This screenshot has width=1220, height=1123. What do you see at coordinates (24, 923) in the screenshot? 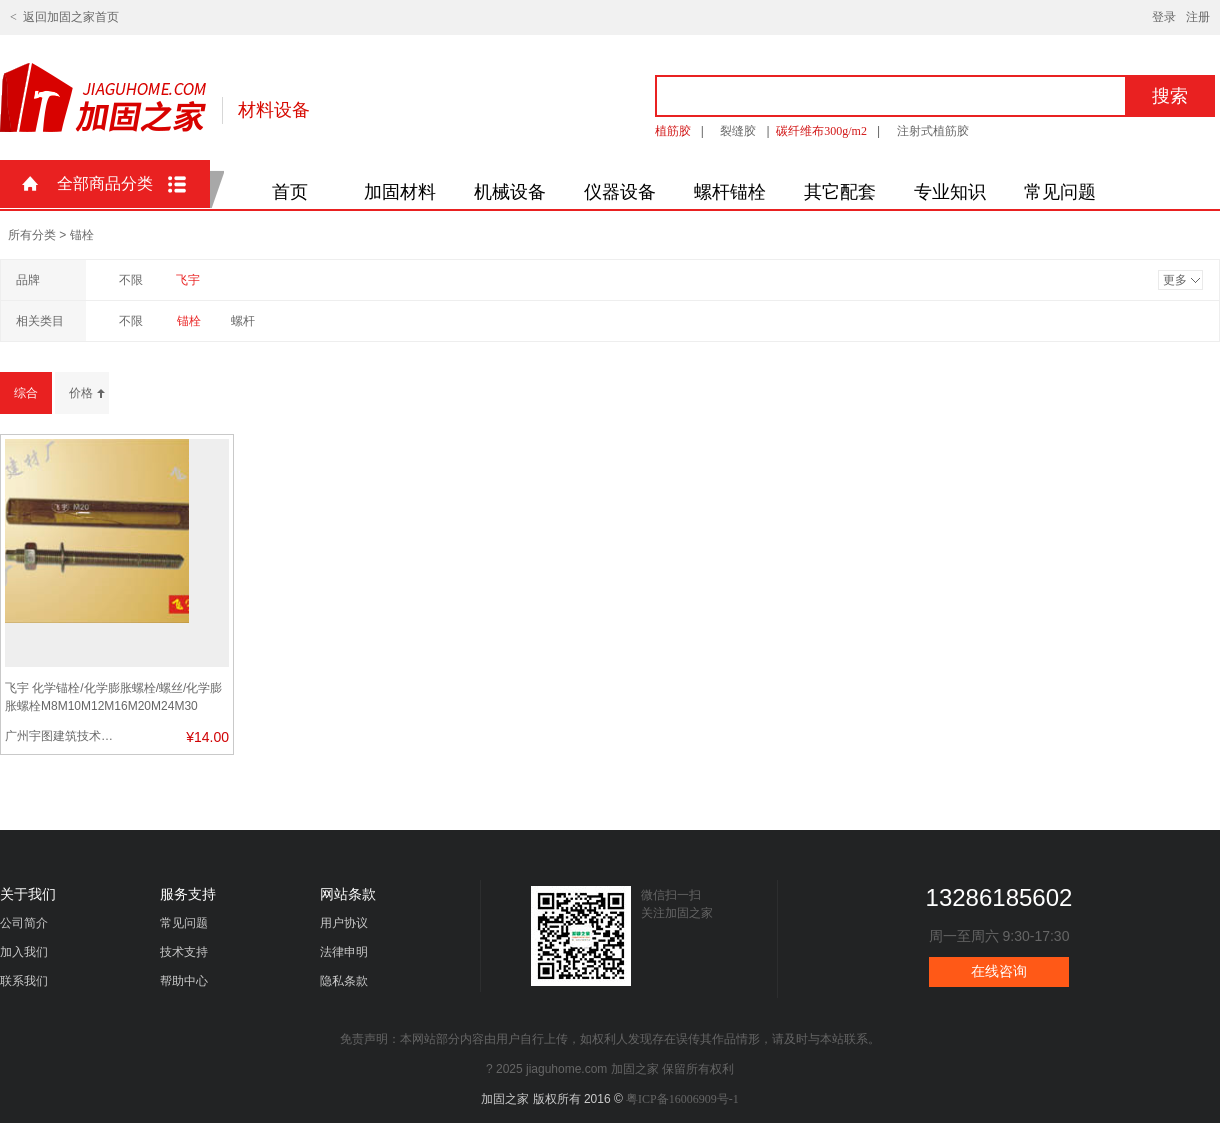
I see `公司简介` at bounding box center [24, 923].